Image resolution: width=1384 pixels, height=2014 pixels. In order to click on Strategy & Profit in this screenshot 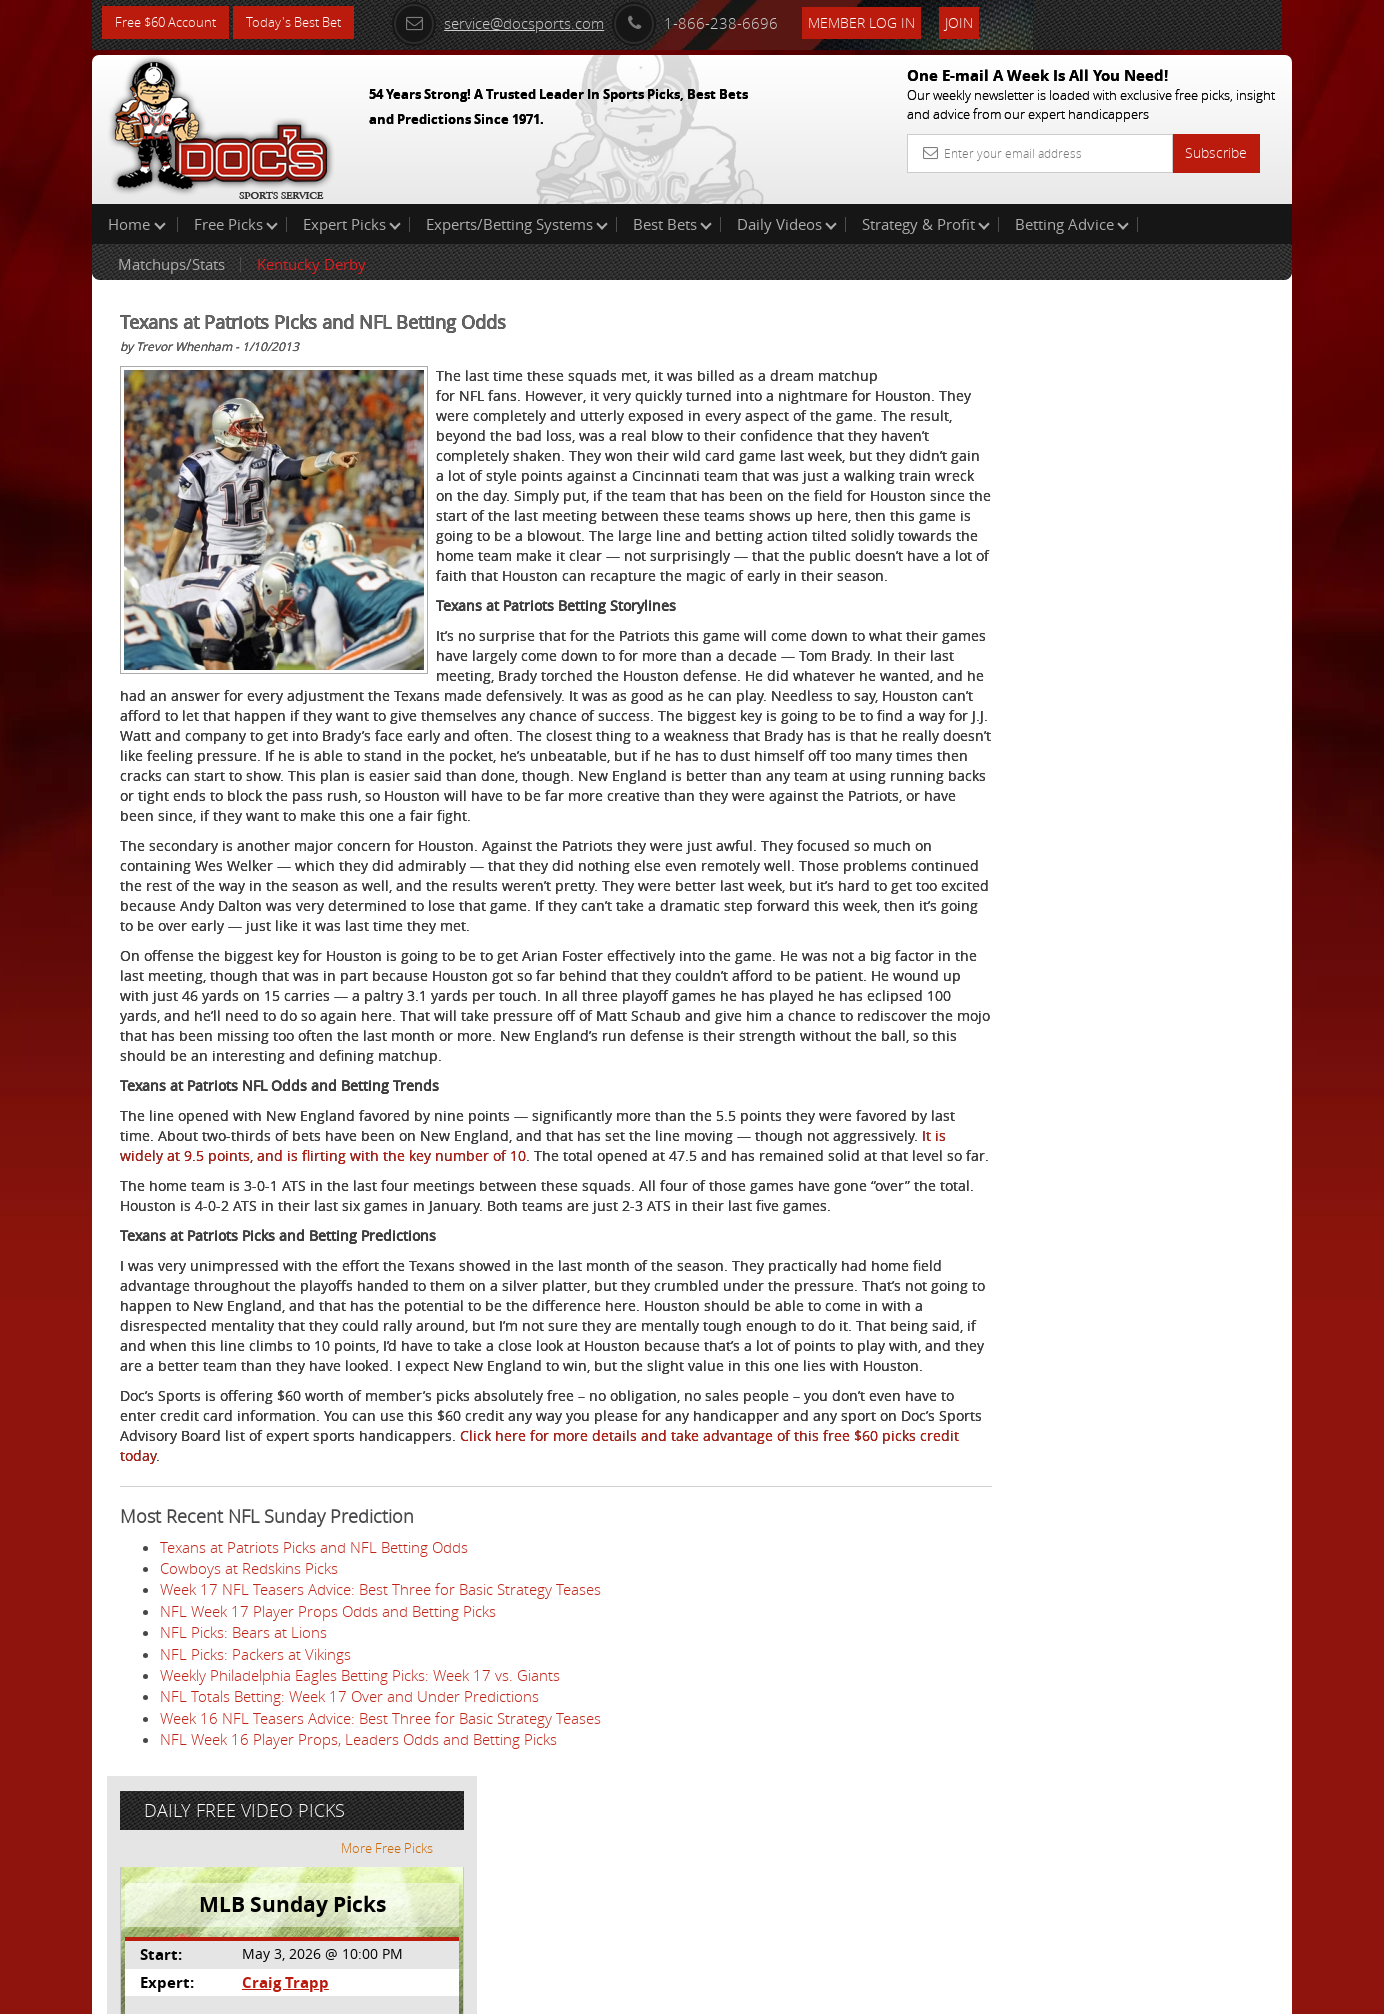, I will do `click(926, 224)`.